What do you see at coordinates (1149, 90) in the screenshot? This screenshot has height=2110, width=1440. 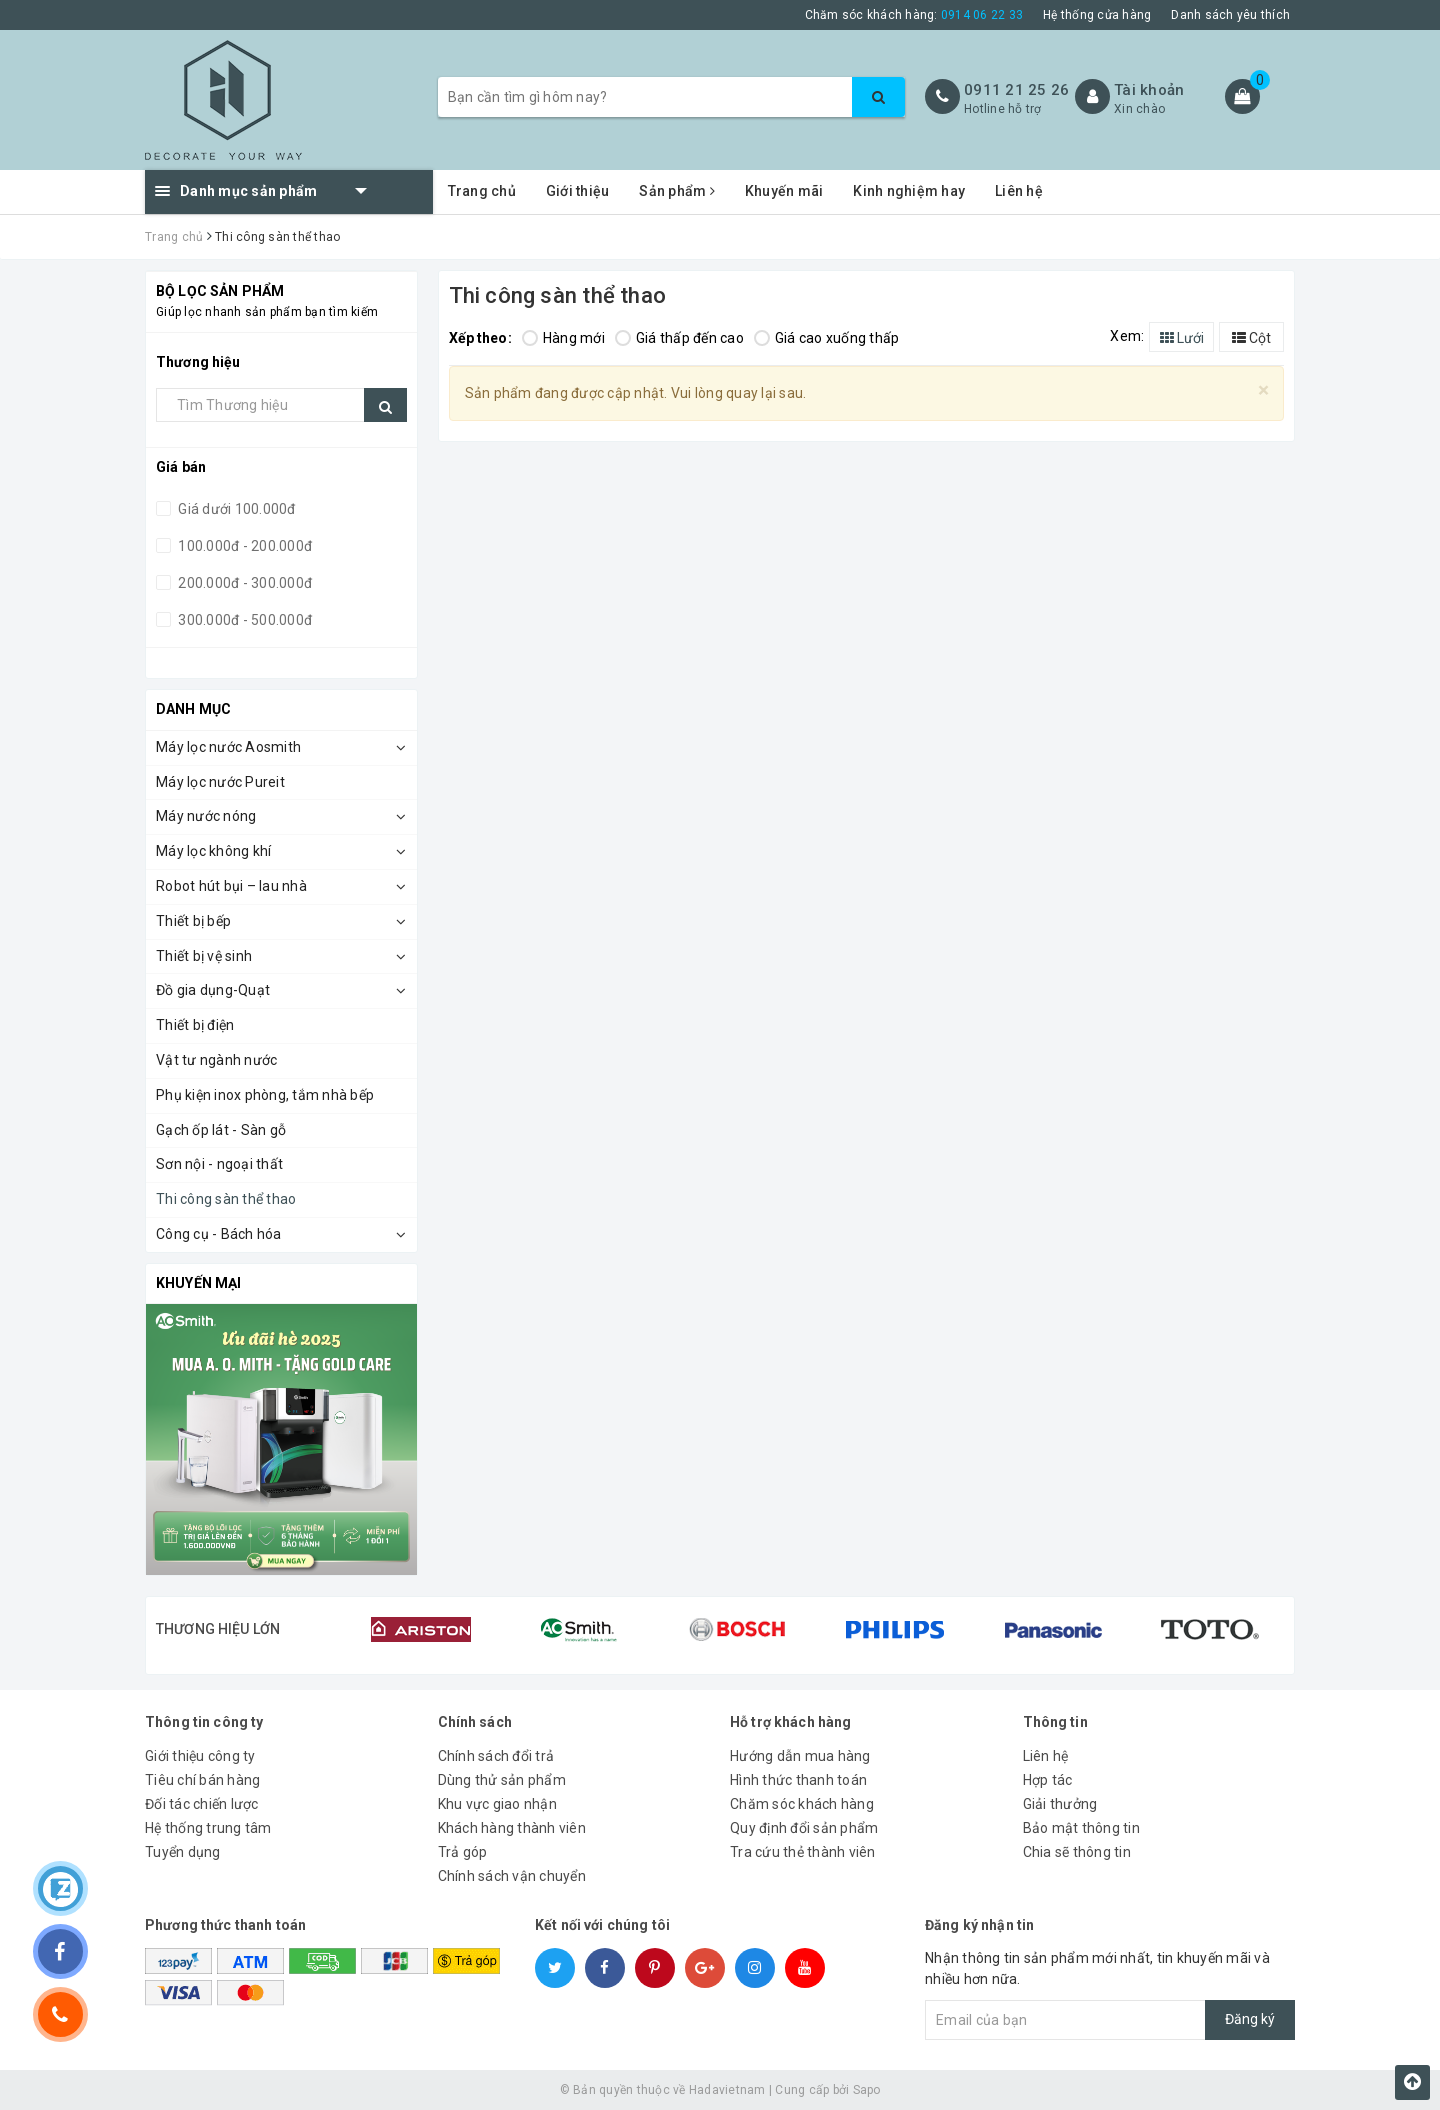 I see `Tài khoản` at bounding box center [1149, 90].